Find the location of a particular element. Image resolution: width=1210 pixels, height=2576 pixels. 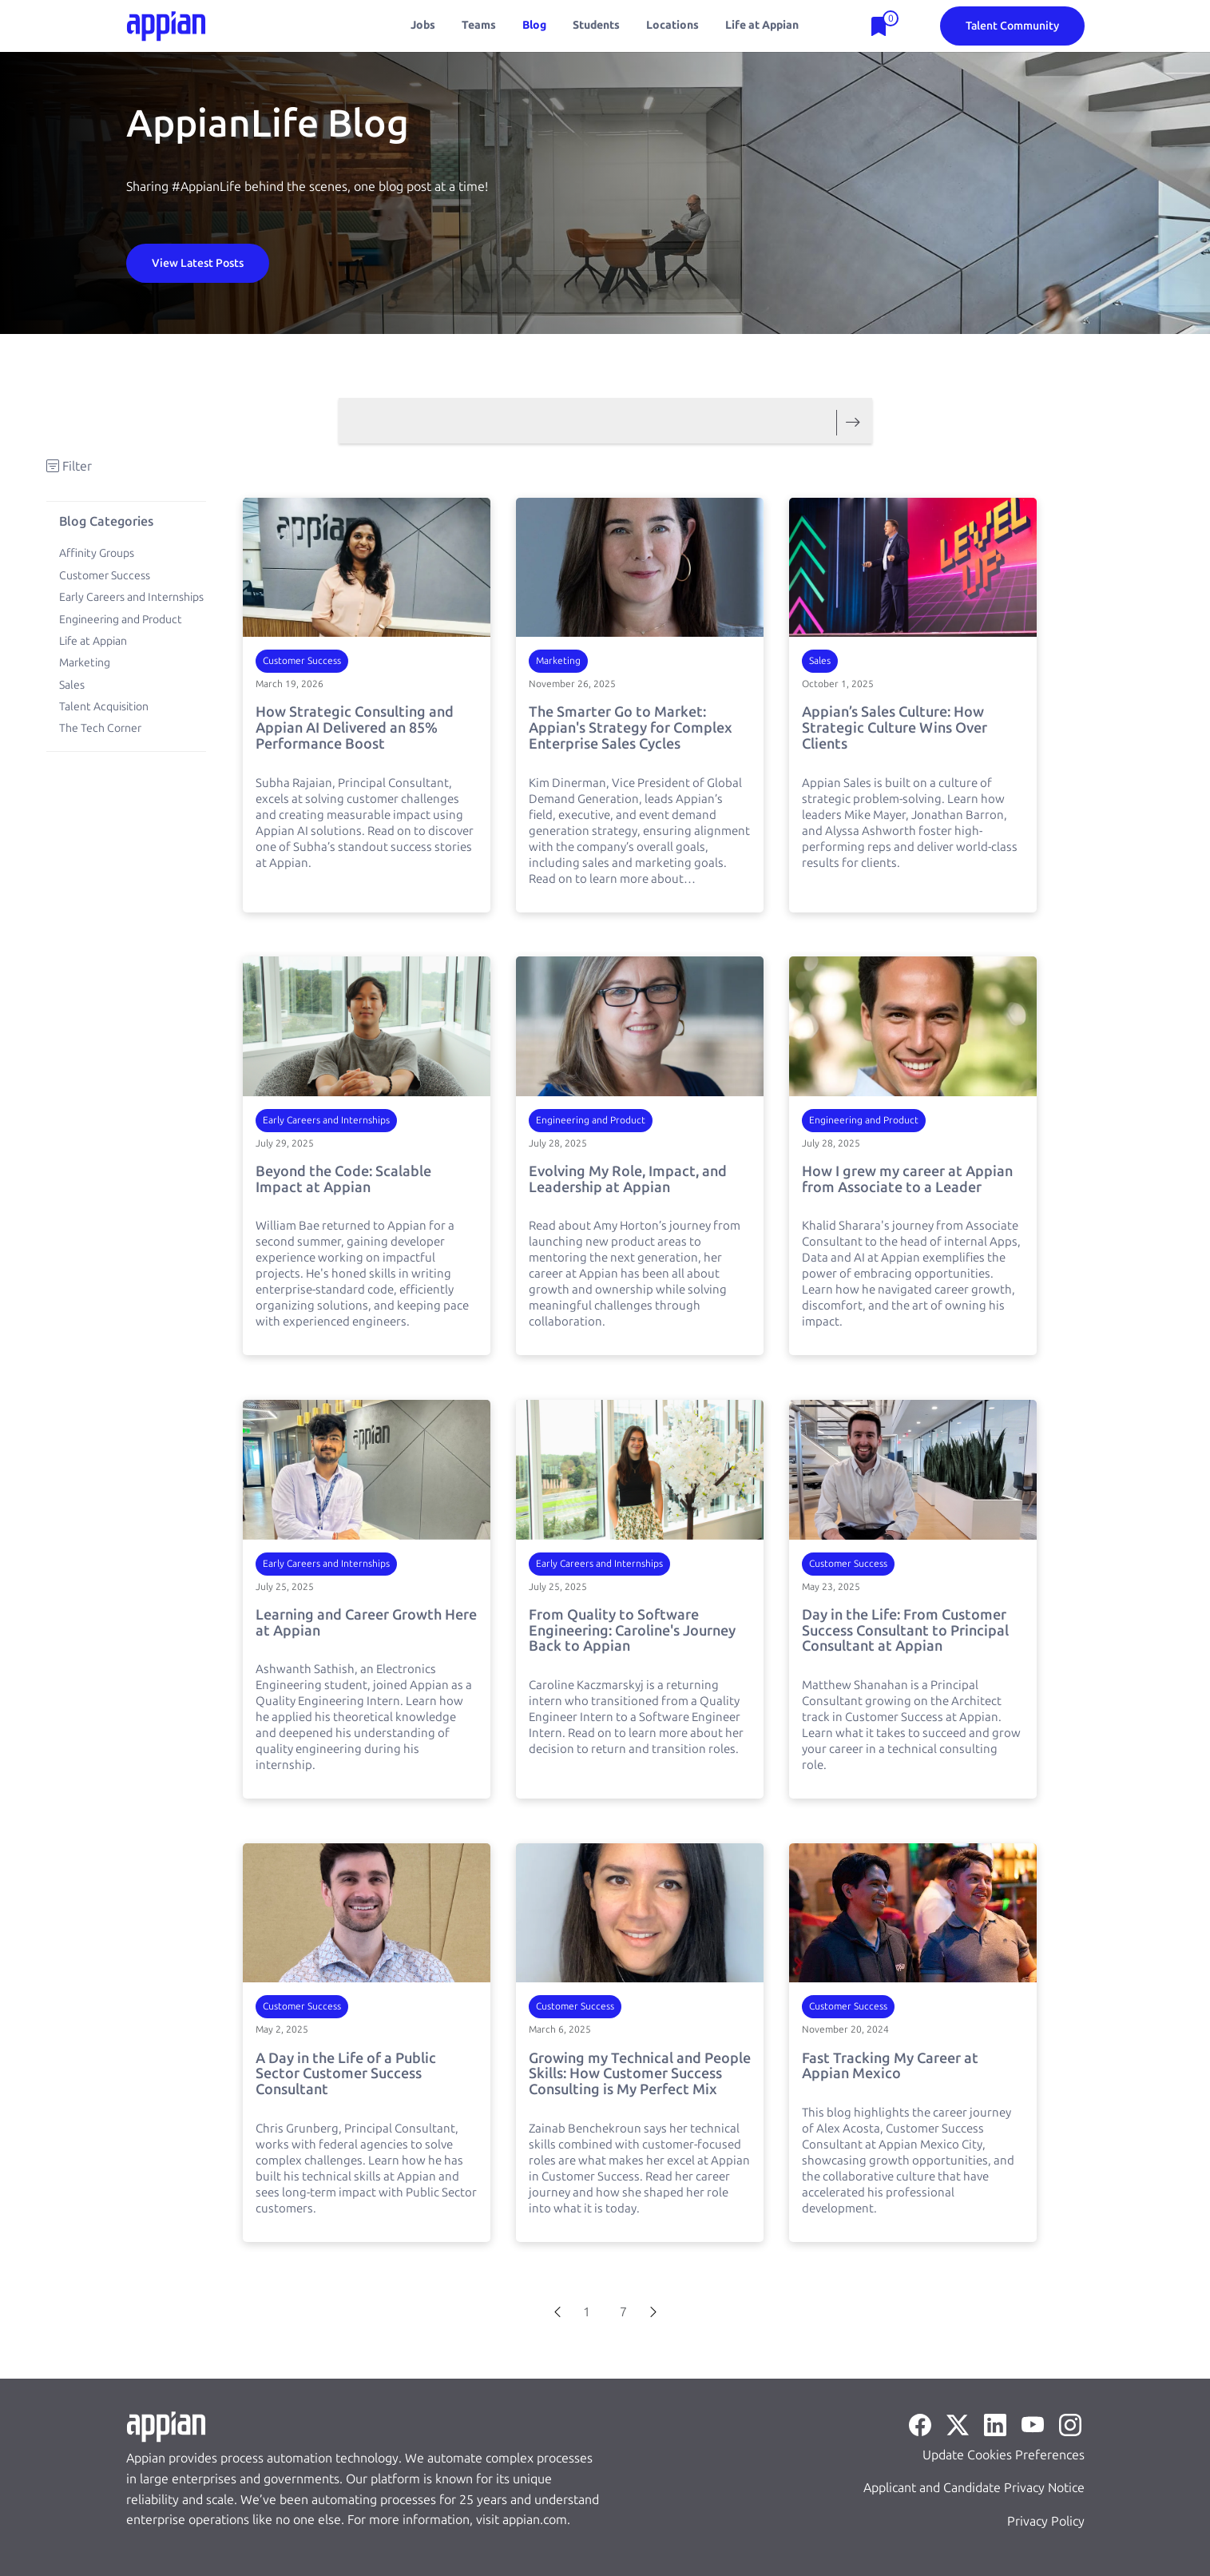

Locations is located at coordinates (672, 25).